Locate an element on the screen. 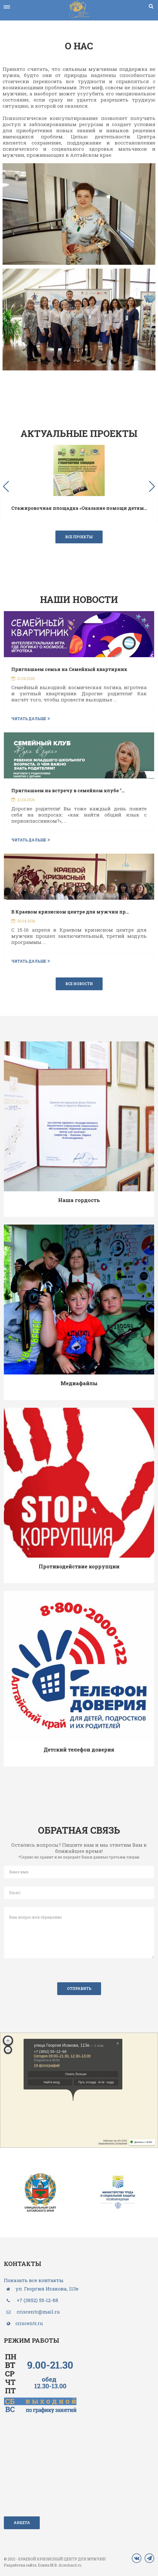 This screenshot has width=158, height=2576. Анкета is located at coordinates (22, 2522).